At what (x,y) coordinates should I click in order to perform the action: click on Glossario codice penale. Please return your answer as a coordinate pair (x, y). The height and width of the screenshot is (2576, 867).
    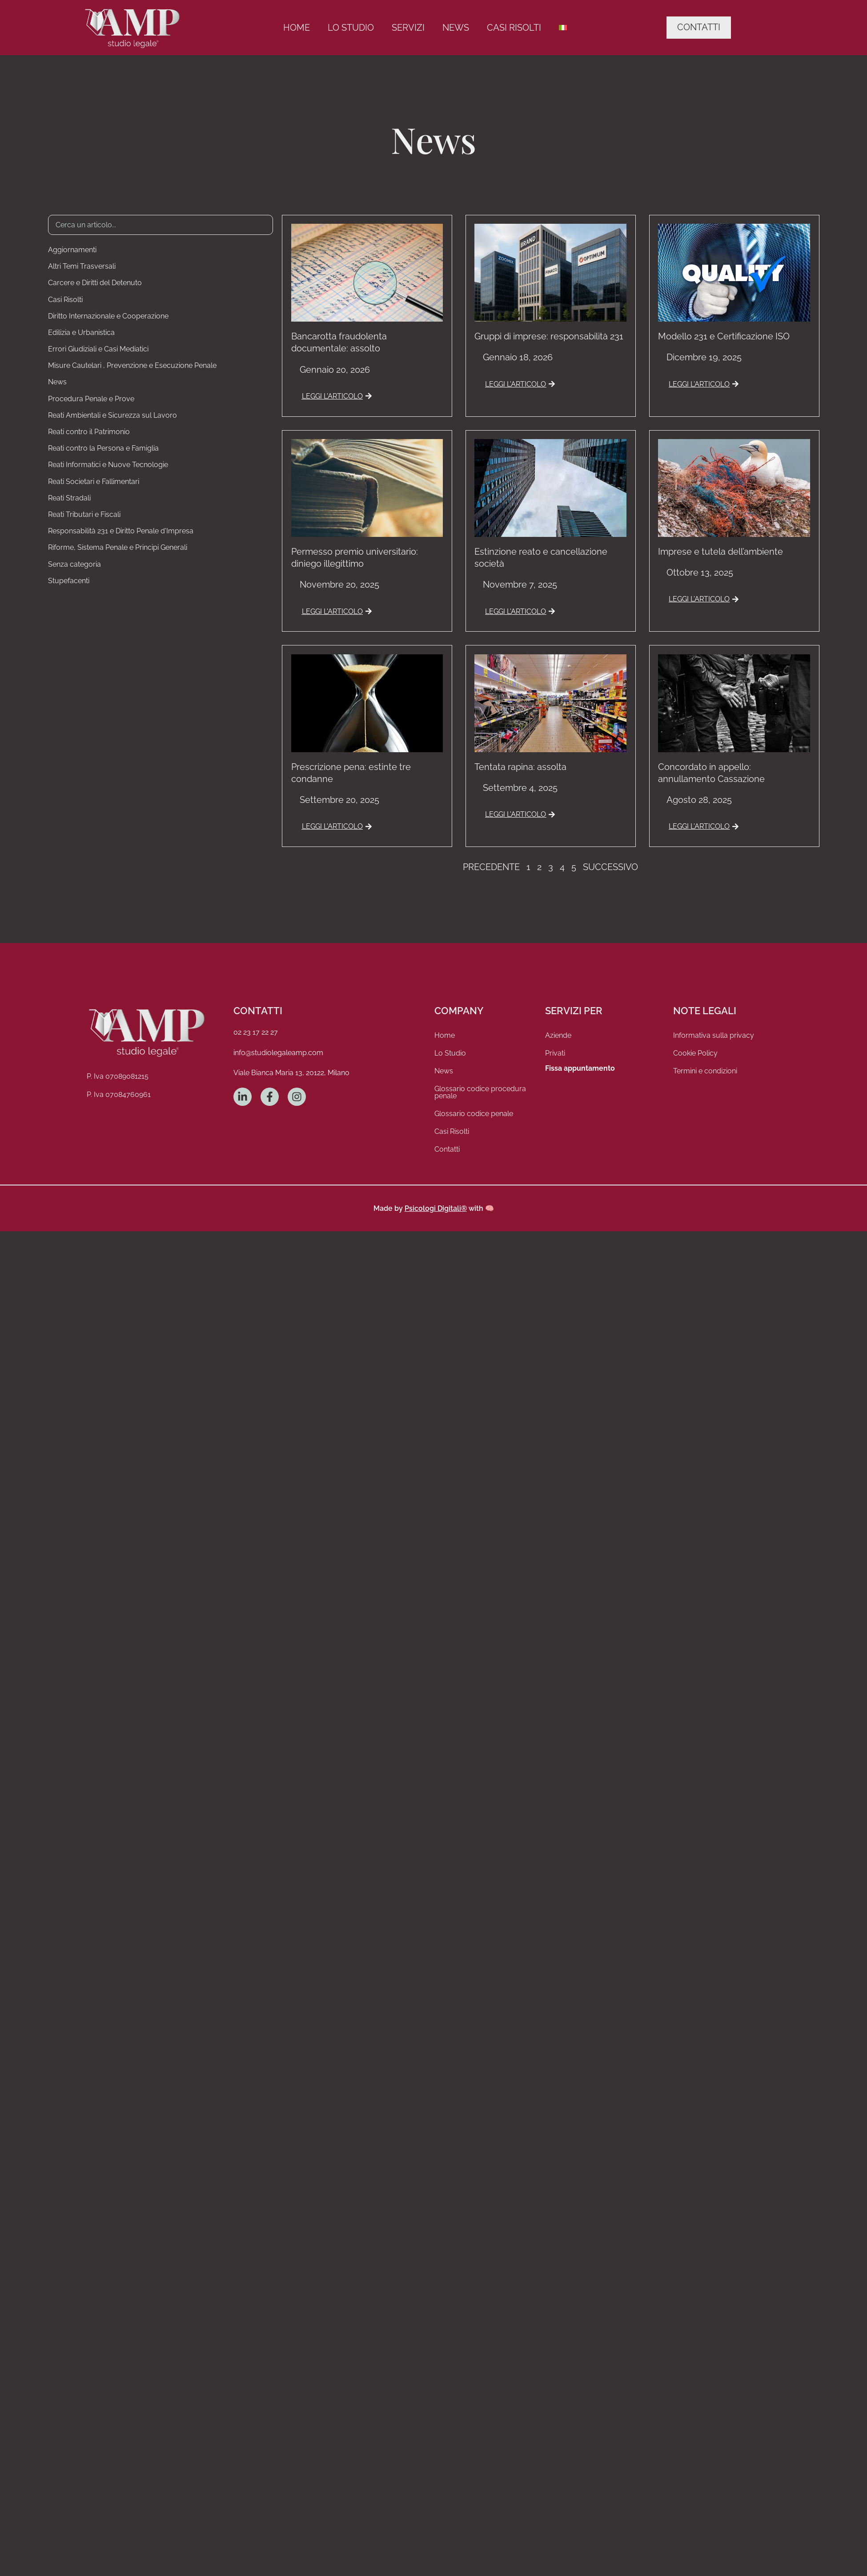
    Looking at the image, I should click on (473, 1113).